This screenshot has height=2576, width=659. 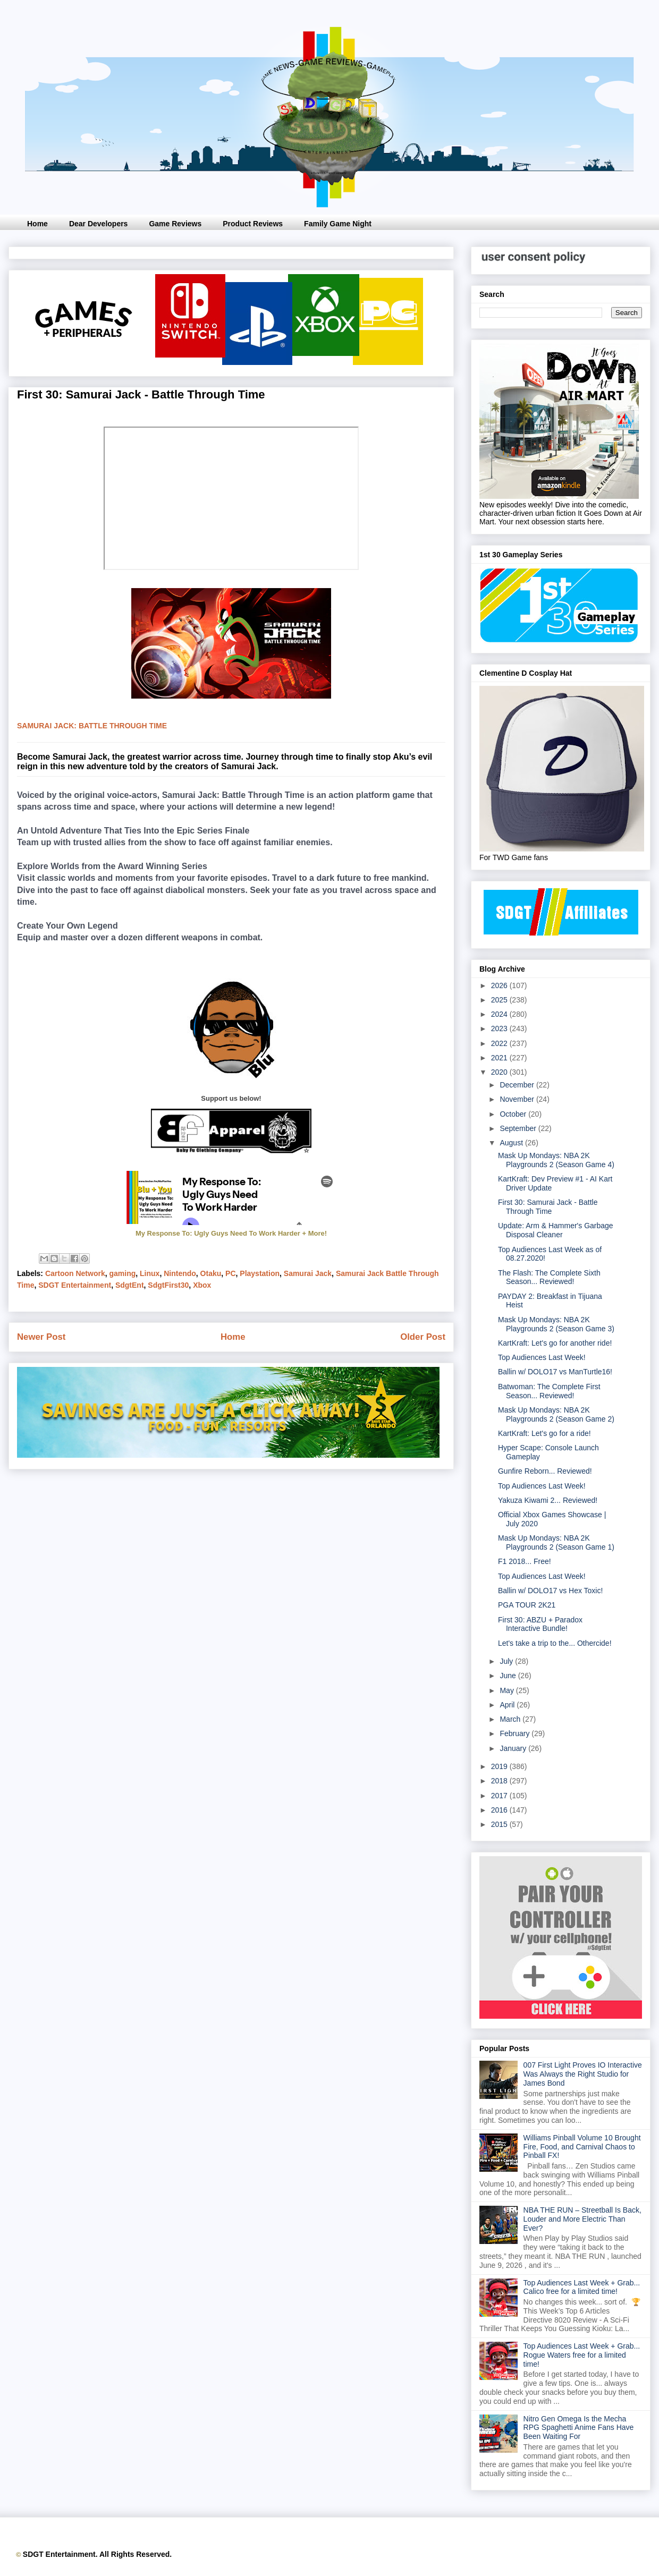 I want to click on Top Audiences Last Week!, so click(x=542, y=1357).